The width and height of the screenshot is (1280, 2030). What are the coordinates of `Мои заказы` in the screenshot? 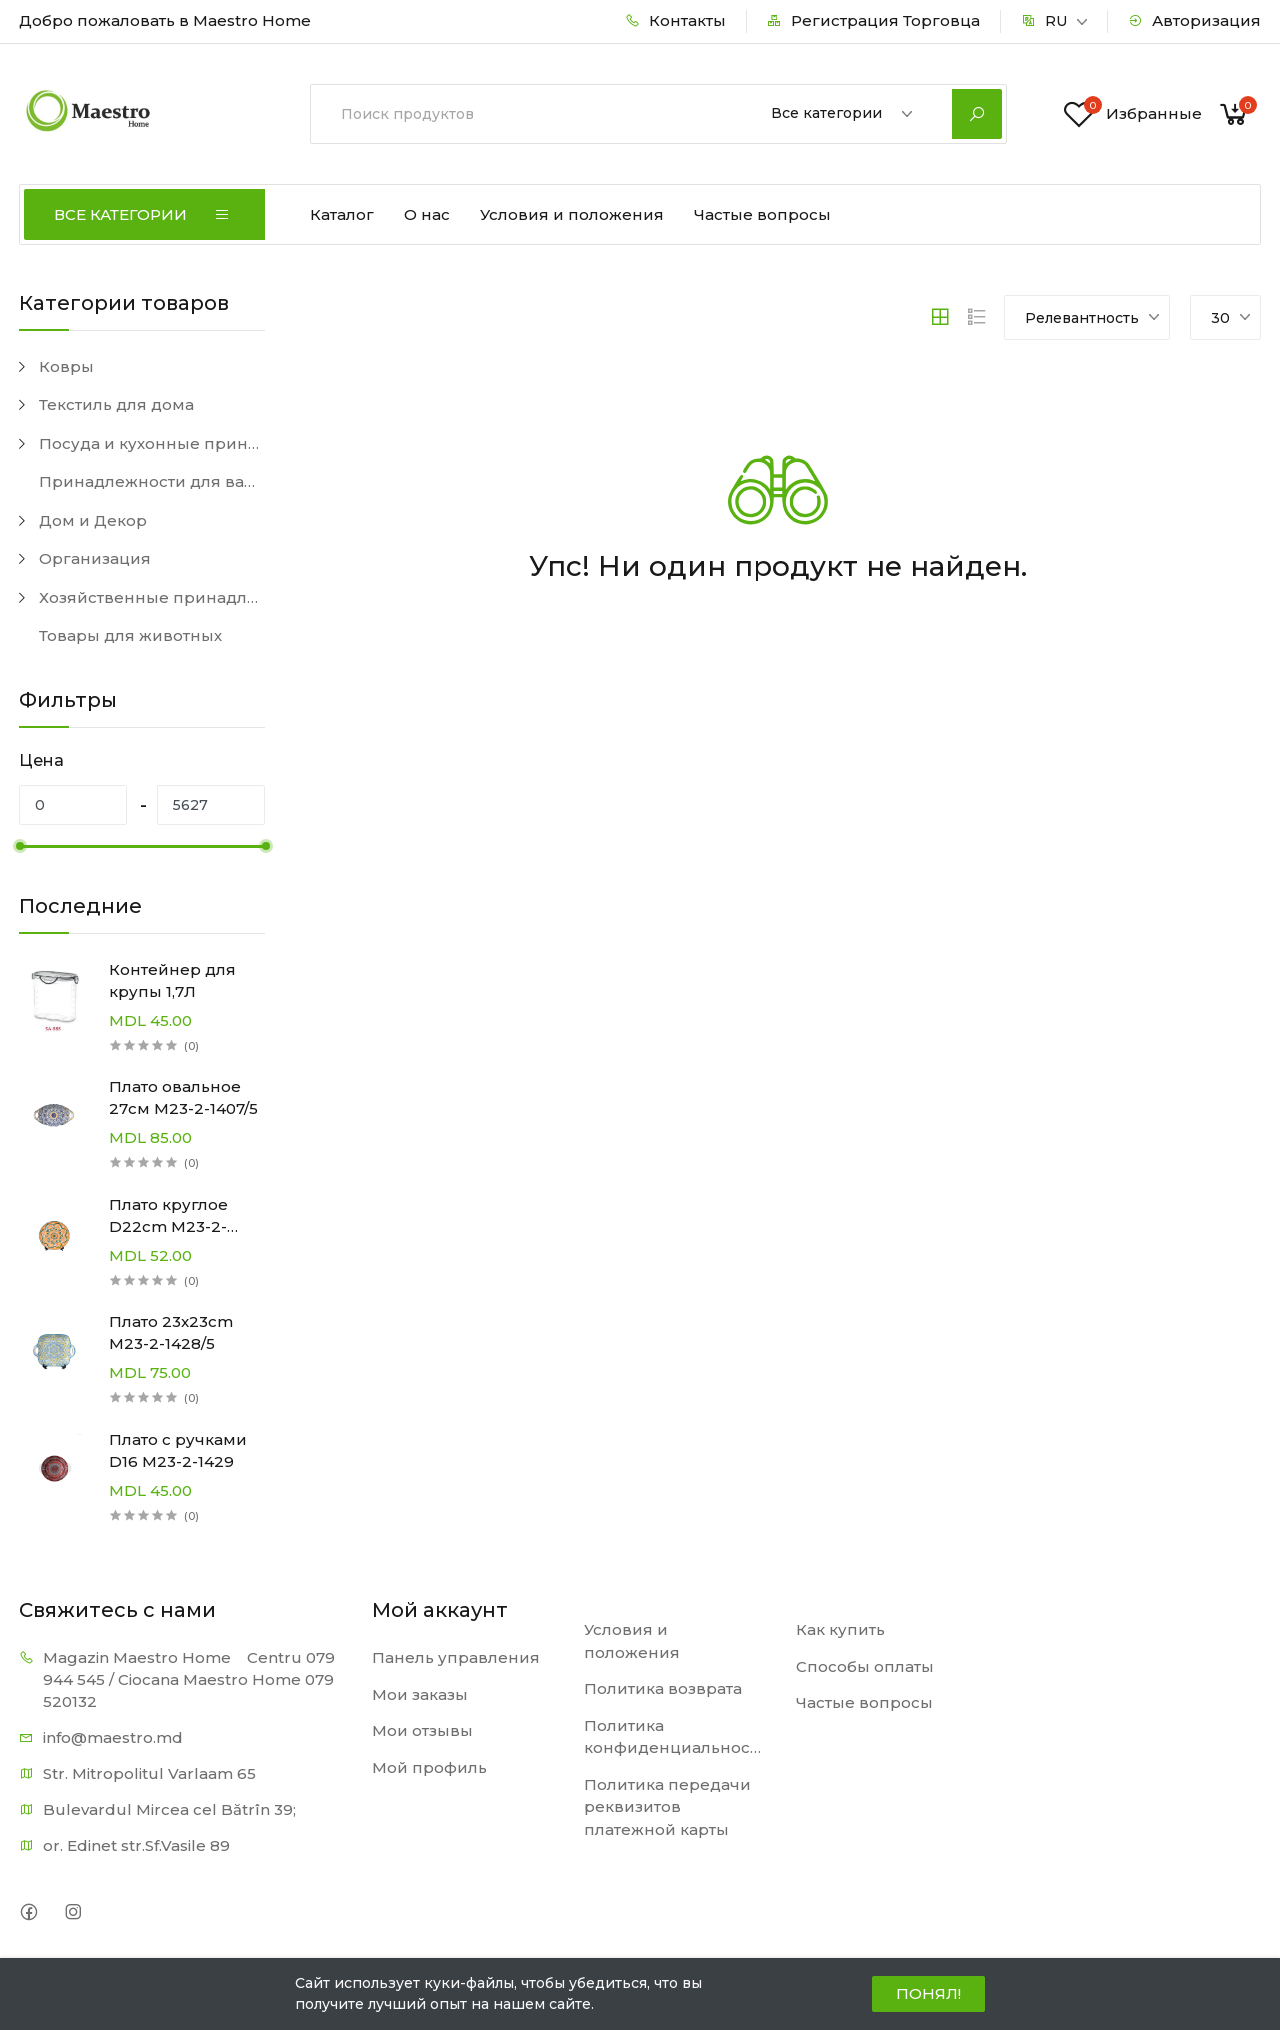 It's located at (420, 1694).